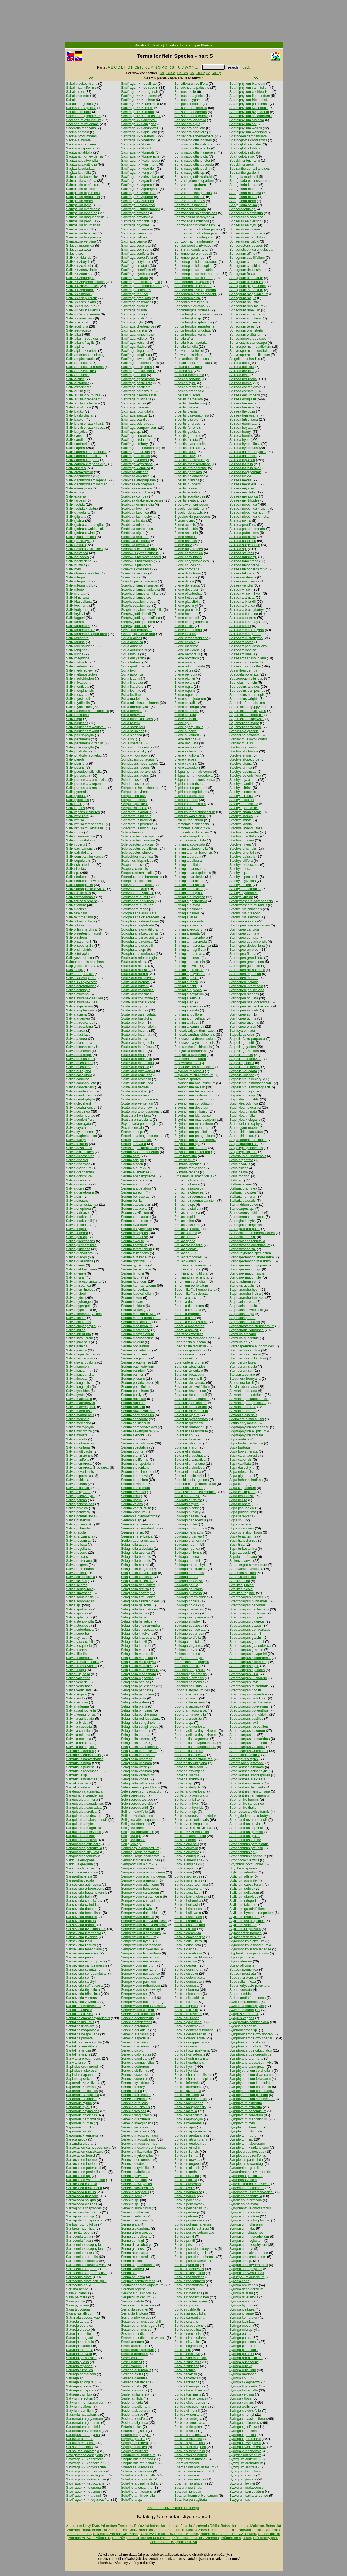  I want to click on Scilla × allenii, so click(131, 638).